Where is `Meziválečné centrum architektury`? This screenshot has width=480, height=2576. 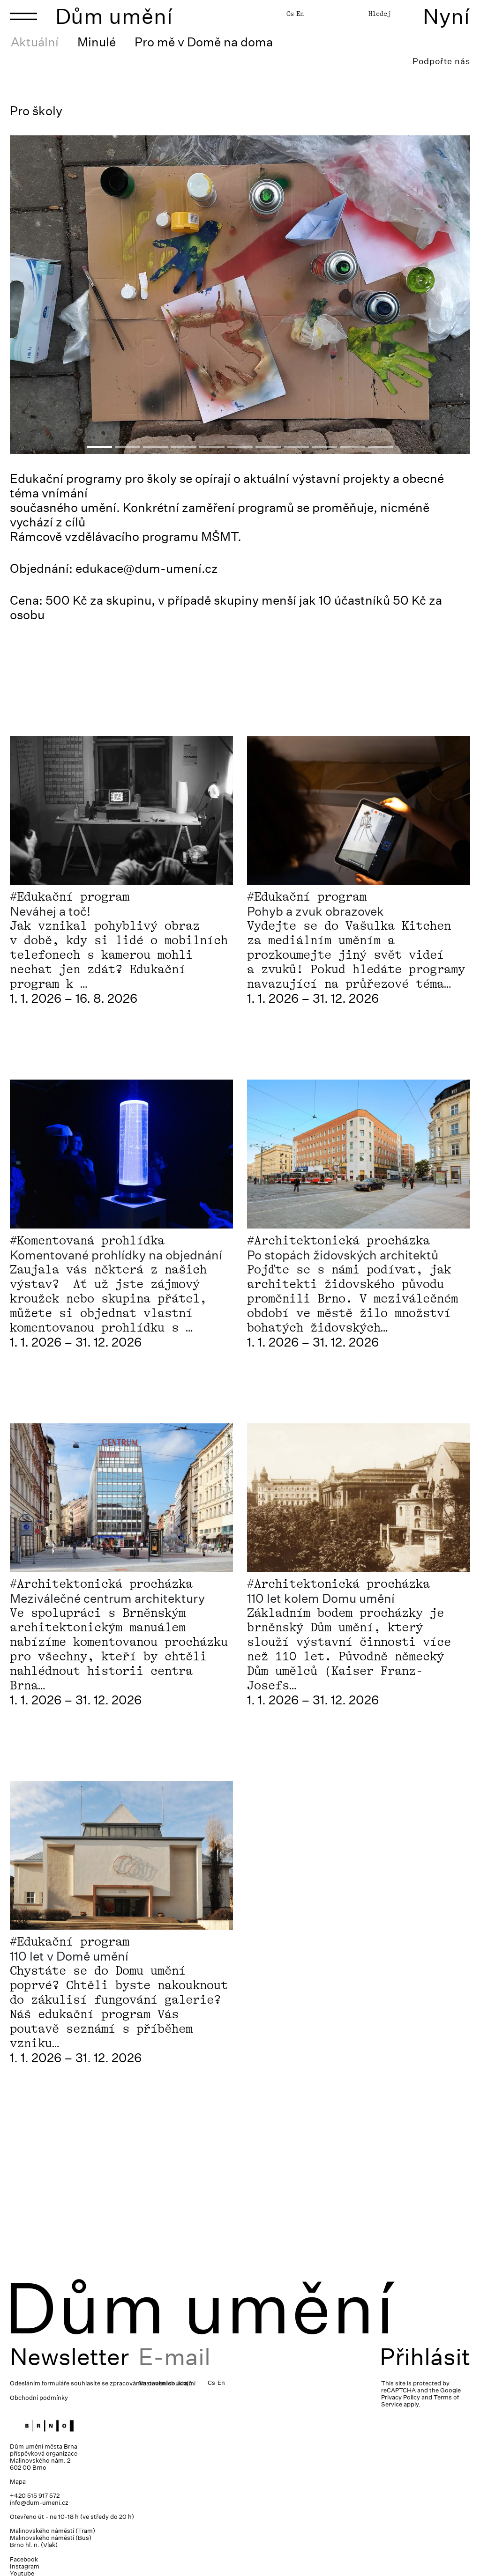
Meziválečné centrum architektury is located at coordinates (107, 1598).